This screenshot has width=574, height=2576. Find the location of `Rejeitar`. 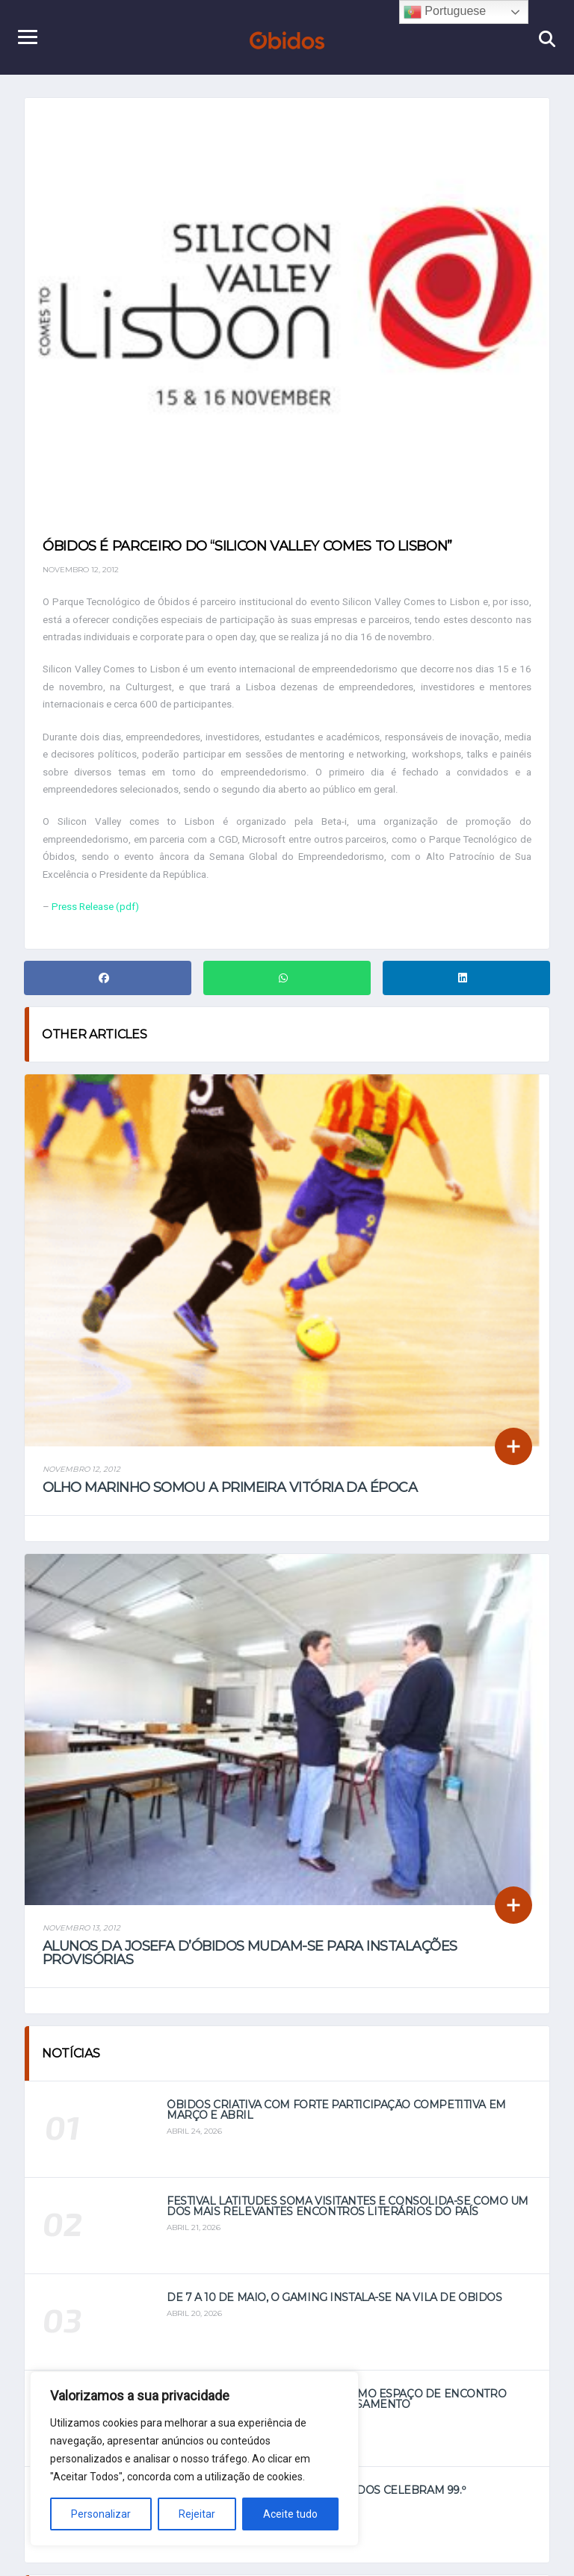

Rejeitar is located at coordinates (197, 2514).